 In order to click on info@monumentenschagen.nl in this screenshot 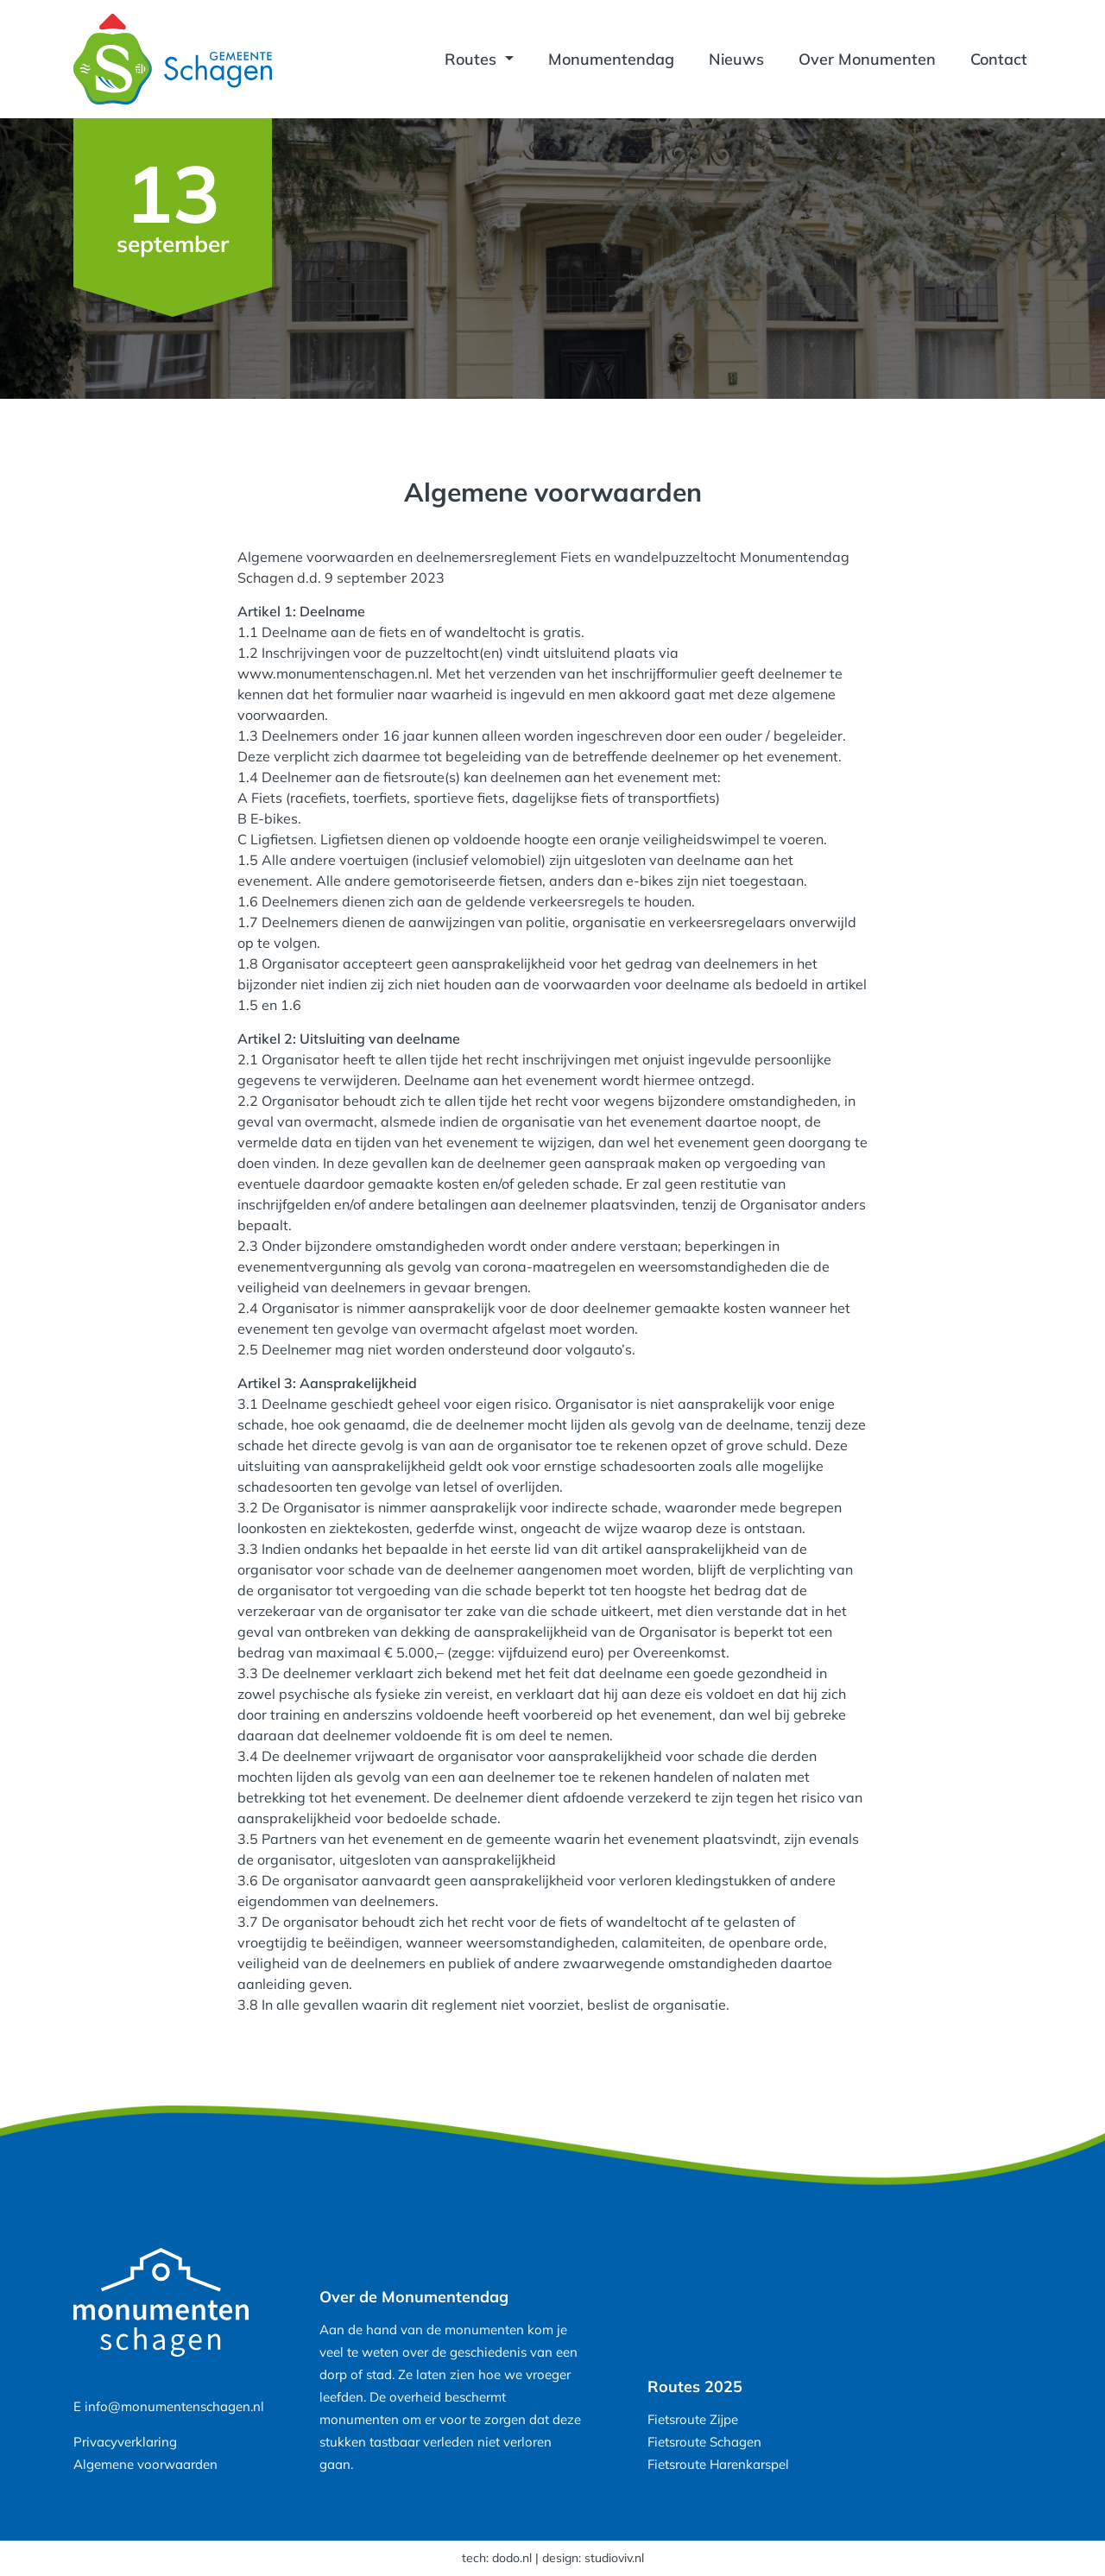, I will do `click(174, 2406)`.